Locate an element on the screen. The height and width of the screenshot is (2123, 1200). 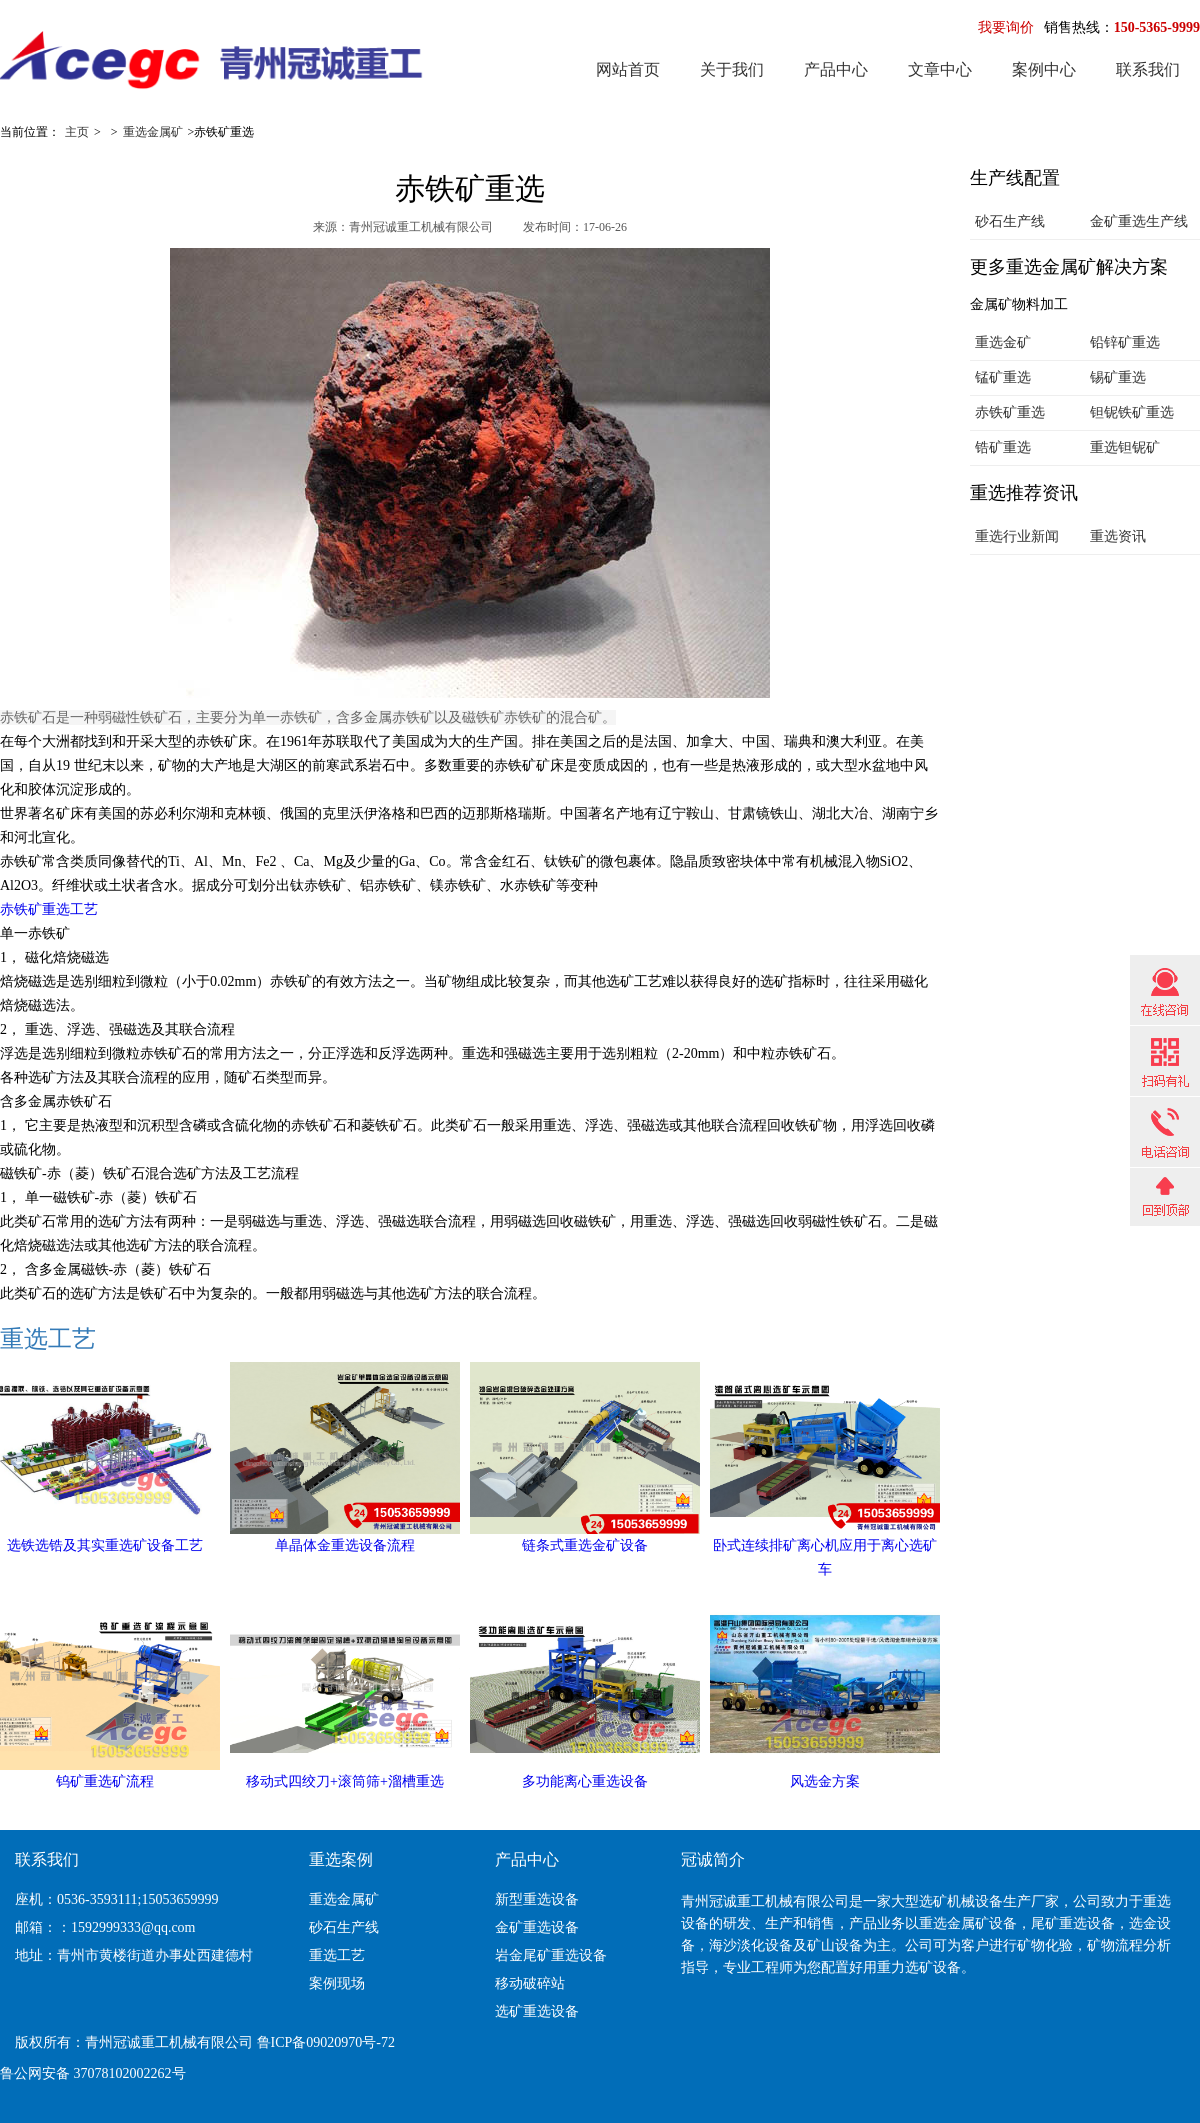
锰矿重选 is located at coordinates (1003, 377).